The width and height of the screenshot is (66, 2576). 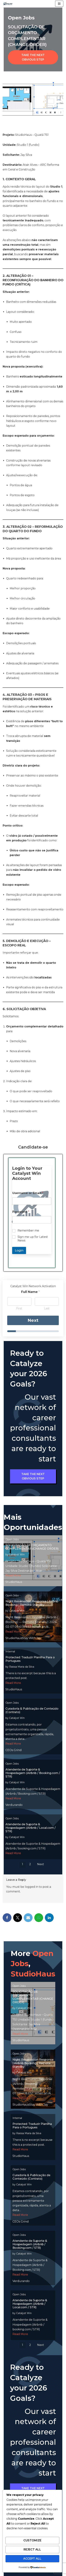 What do you see at coordinates (33, 1236) in the screenshot?
I see `Sign me up for Latest News` at bounding box center [33, 1236].